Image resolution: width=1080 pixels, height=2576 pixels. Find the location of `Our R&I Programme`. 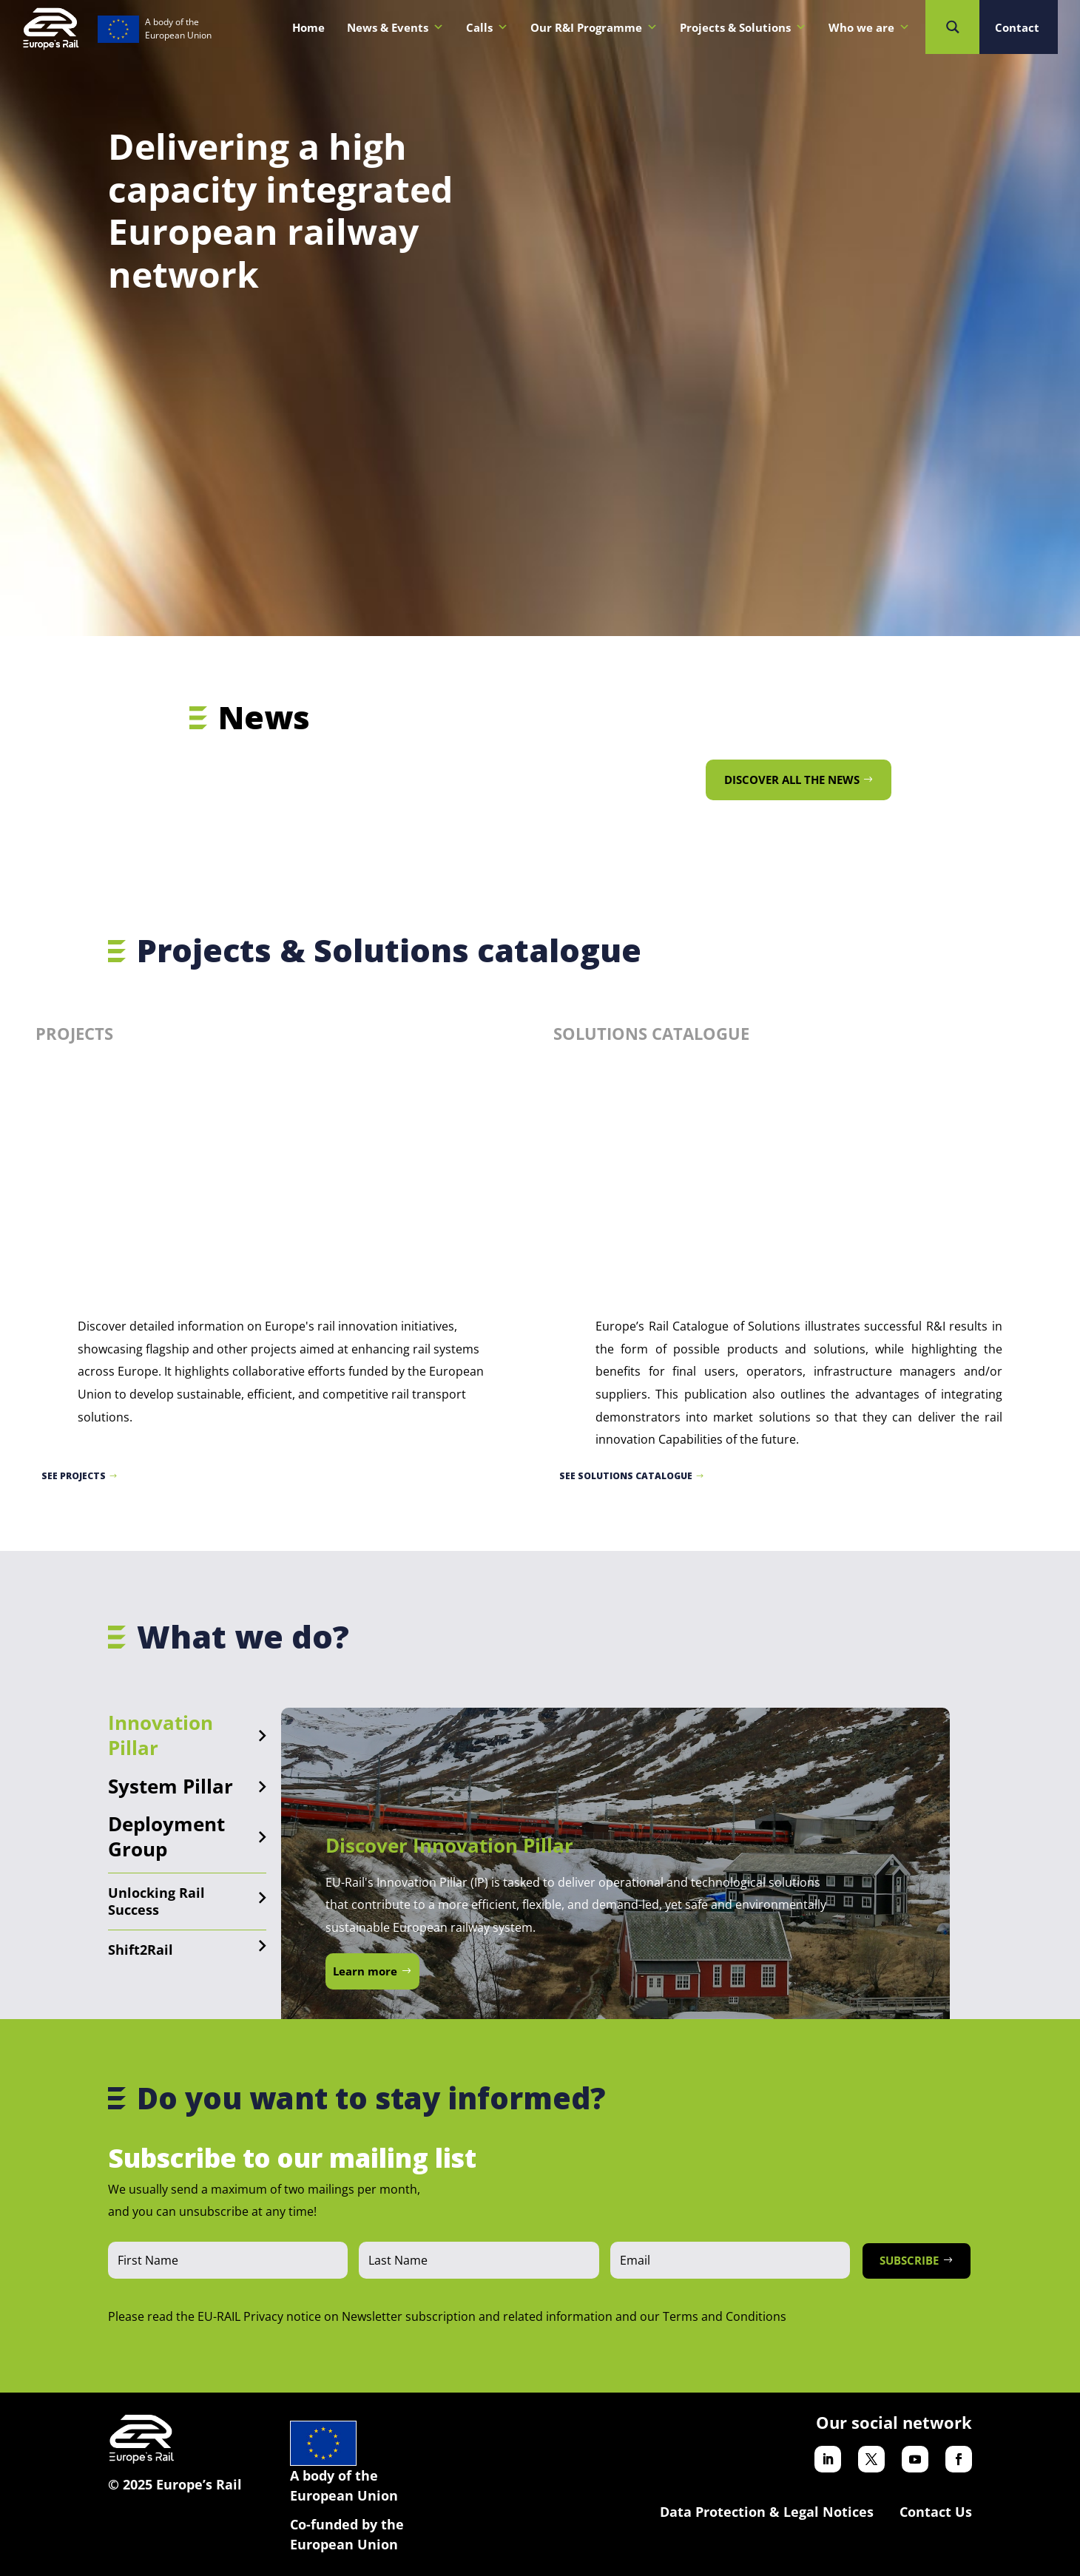

Our R&I Programme is located at coordinates (594, 27).